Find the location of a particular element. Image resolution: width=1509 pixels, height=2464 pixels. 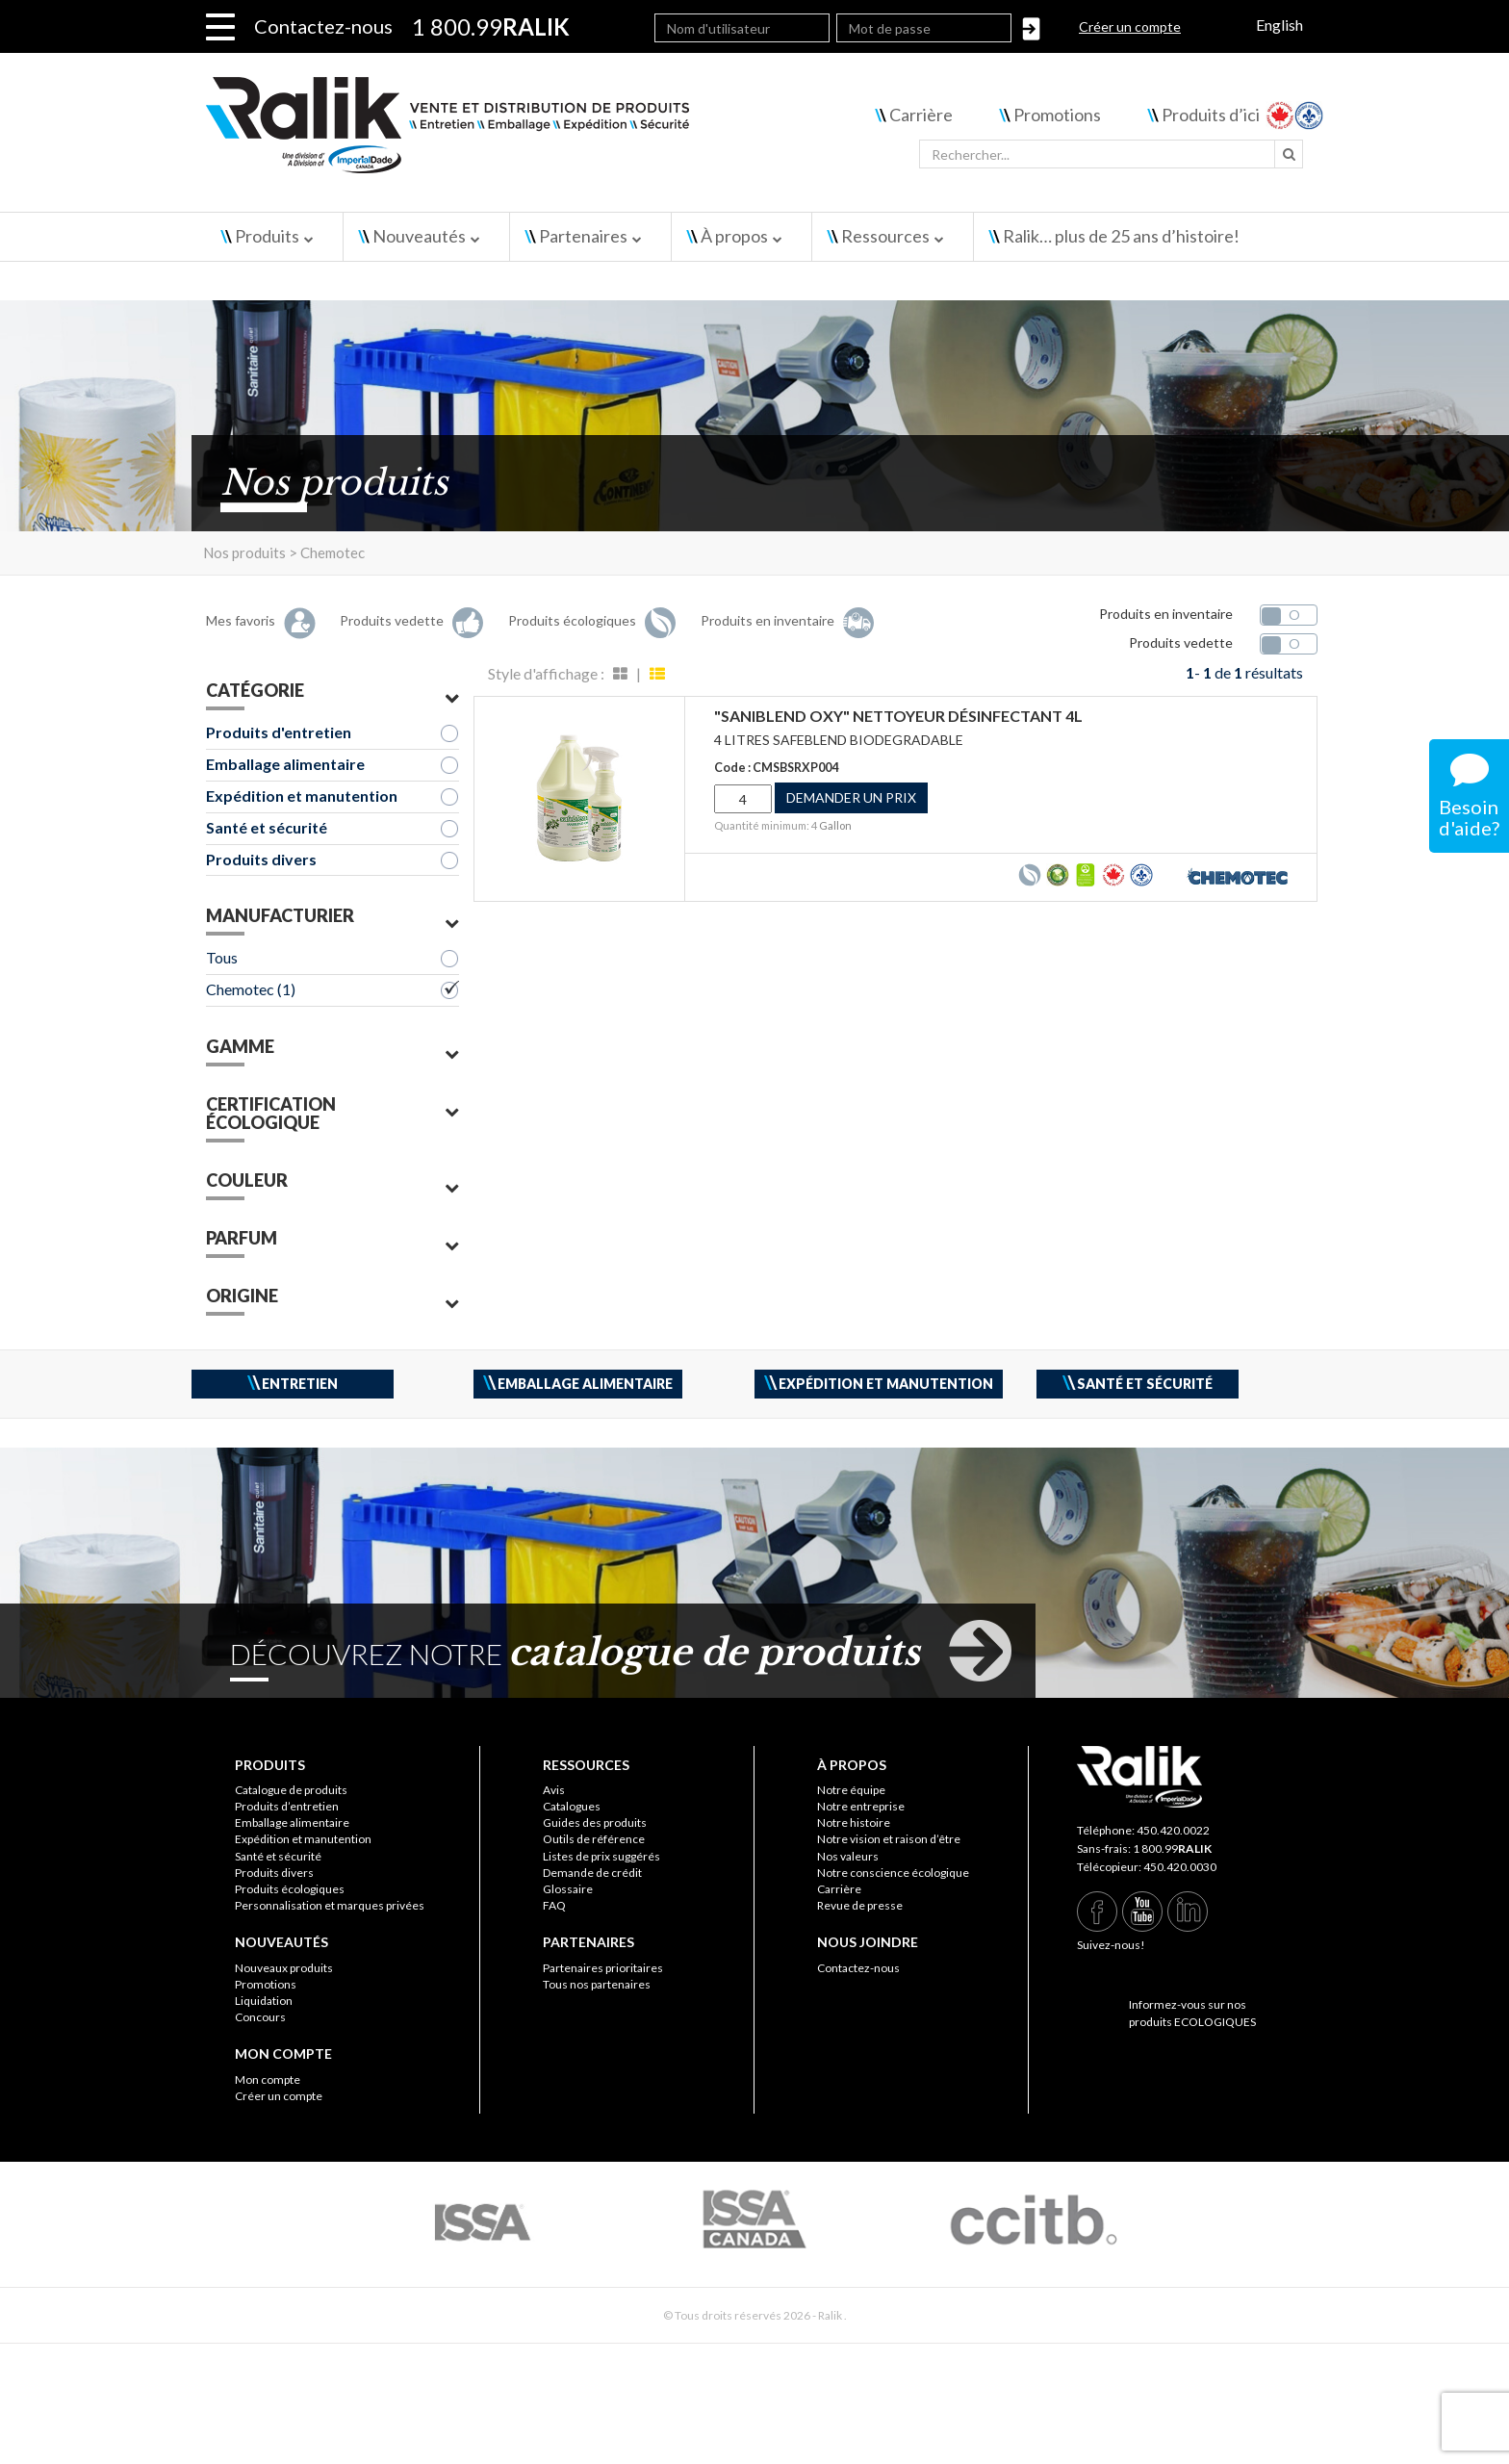

Partenaires prioritaires is located at coordinates (603, 1968).